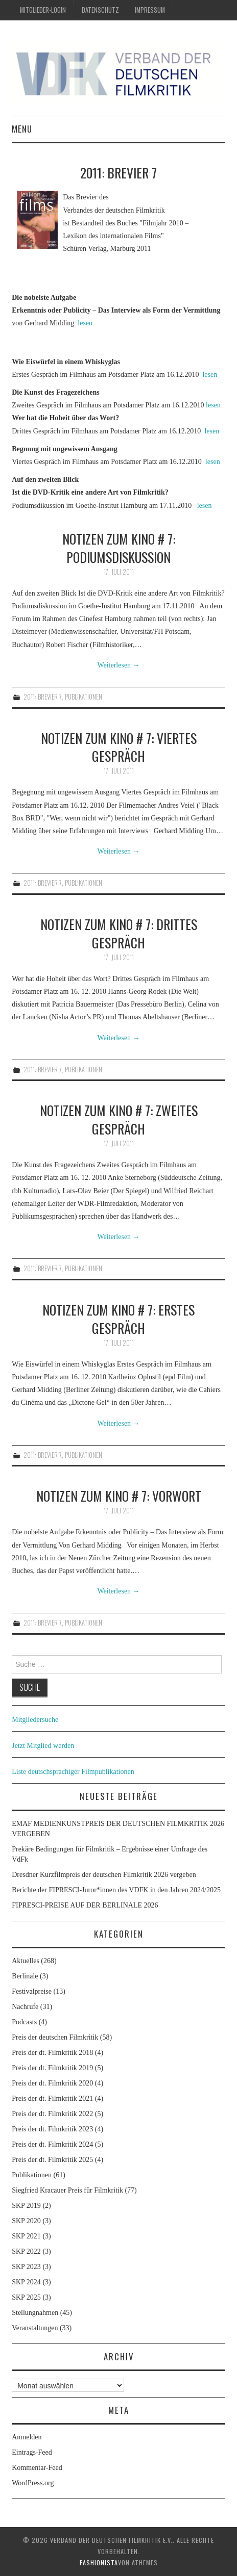  Describe the element at coordinates (118, 933) in the screenshot. I see `Notizen zum Kino # 7: Drittes Gespräch` at that location.